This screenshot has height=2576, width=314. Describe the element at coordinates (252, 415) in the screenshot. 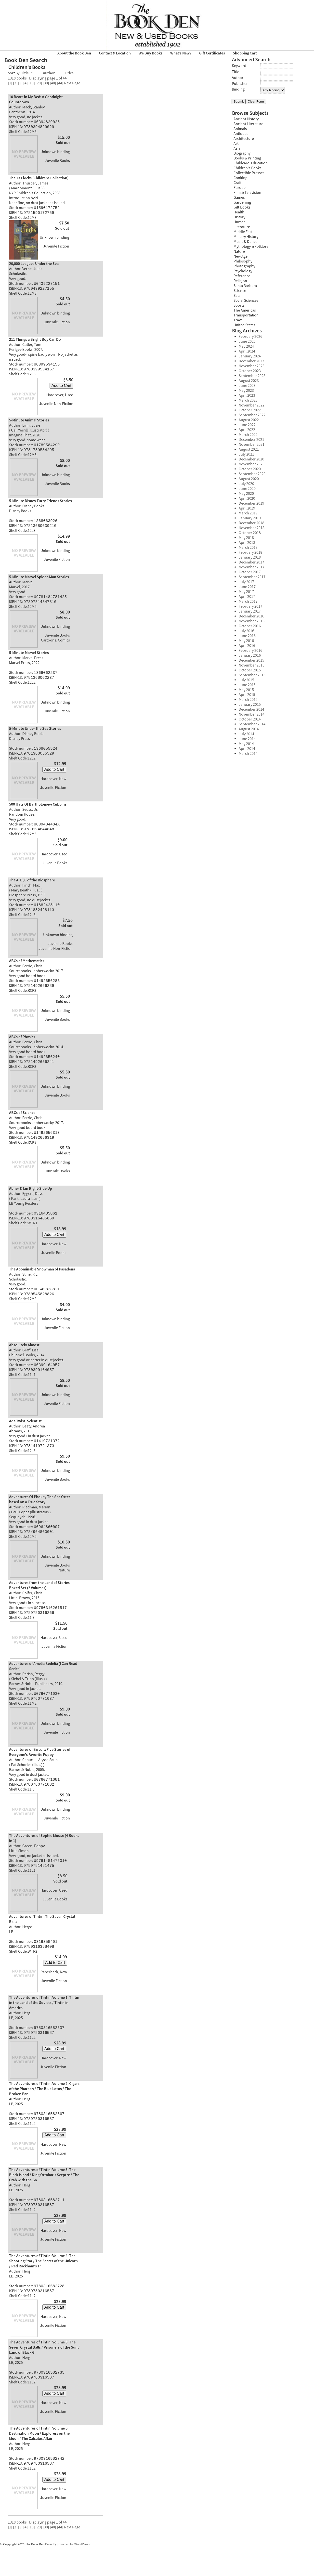

I see `September 2022` at that location.